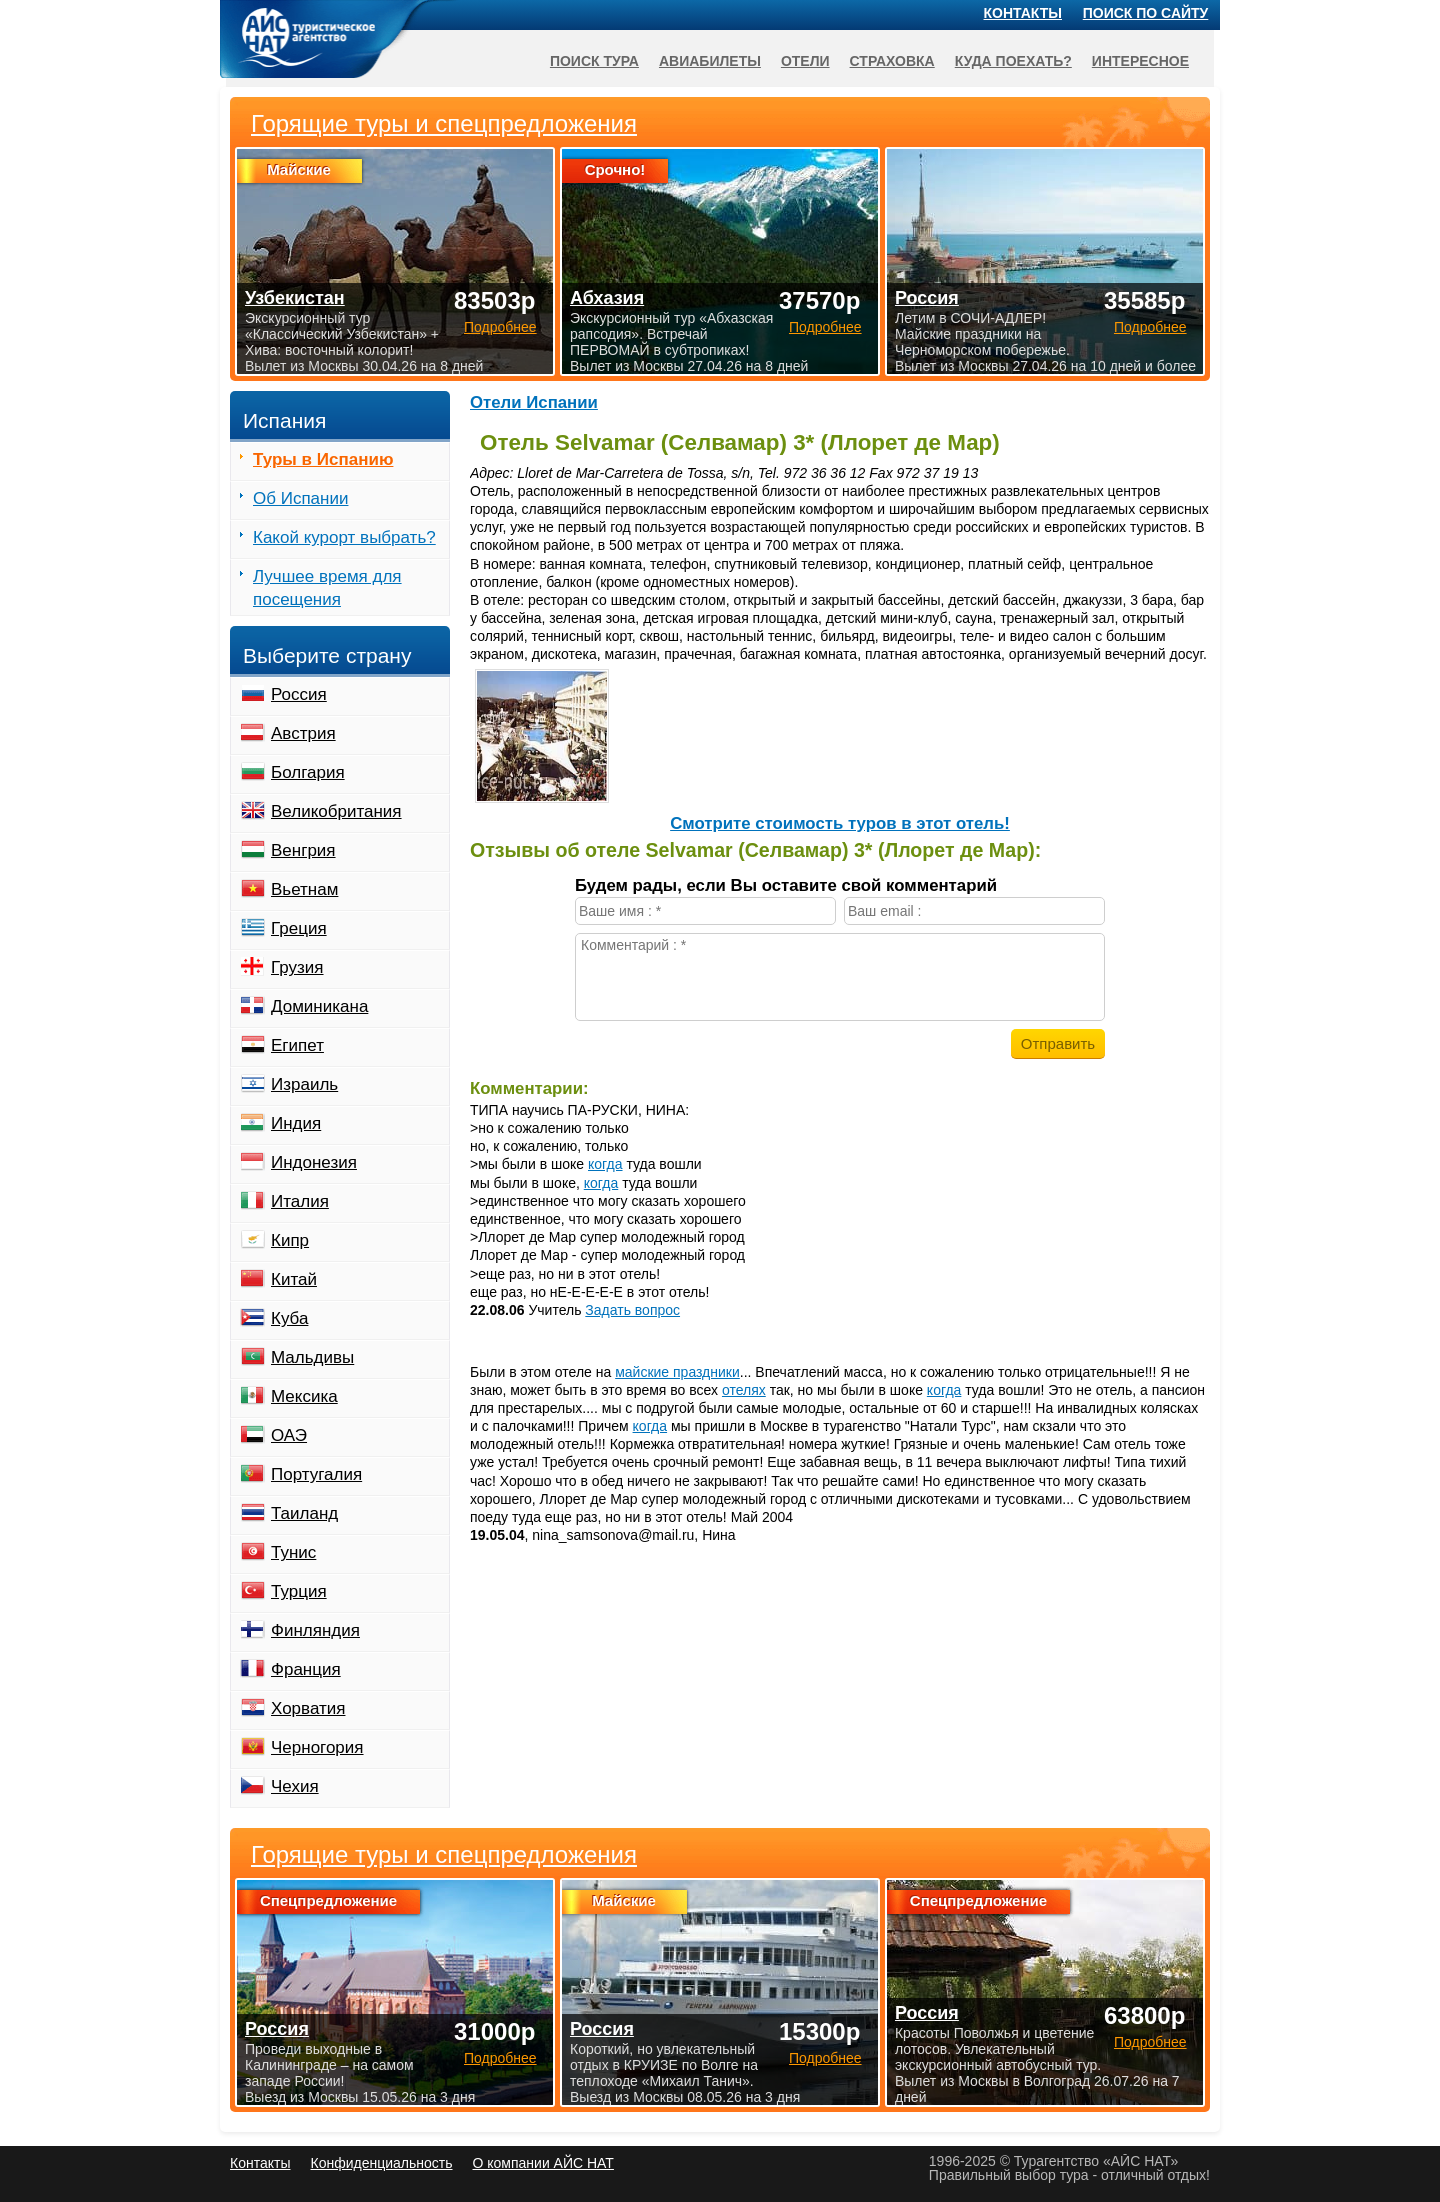  Describe the element at coordinates (296, 1123) in the screenshot. I see `Индия` at that location.